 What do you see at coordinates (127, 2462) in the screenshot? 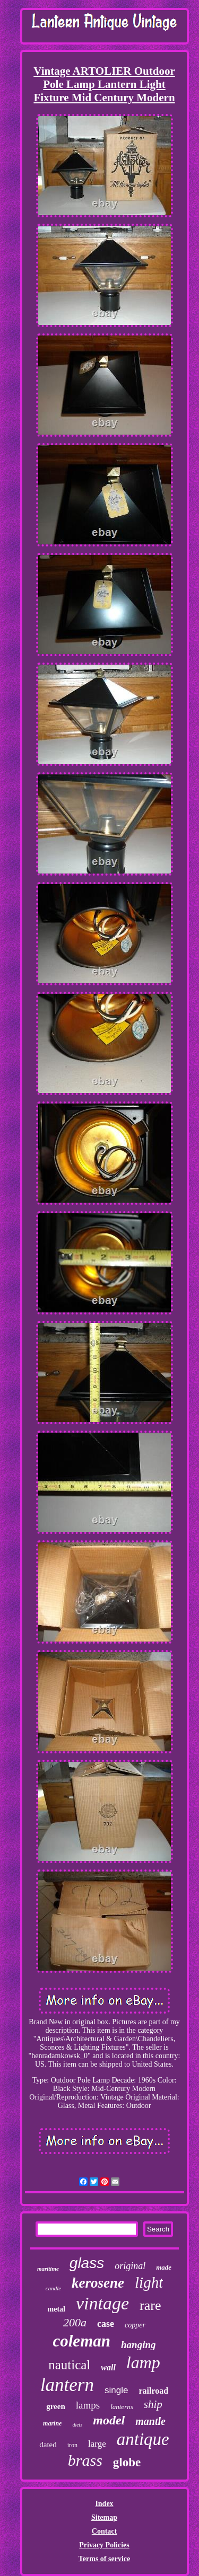
I see `globe` at bounding box center [127, 2462].